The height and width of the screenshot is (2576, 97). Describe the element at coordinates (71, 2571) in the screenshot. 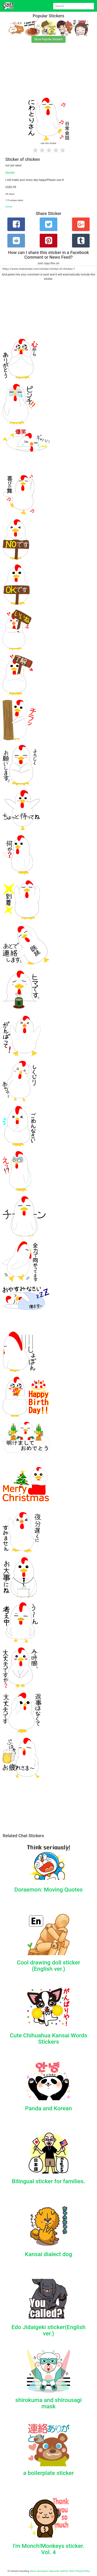

I see `Store` at that location.